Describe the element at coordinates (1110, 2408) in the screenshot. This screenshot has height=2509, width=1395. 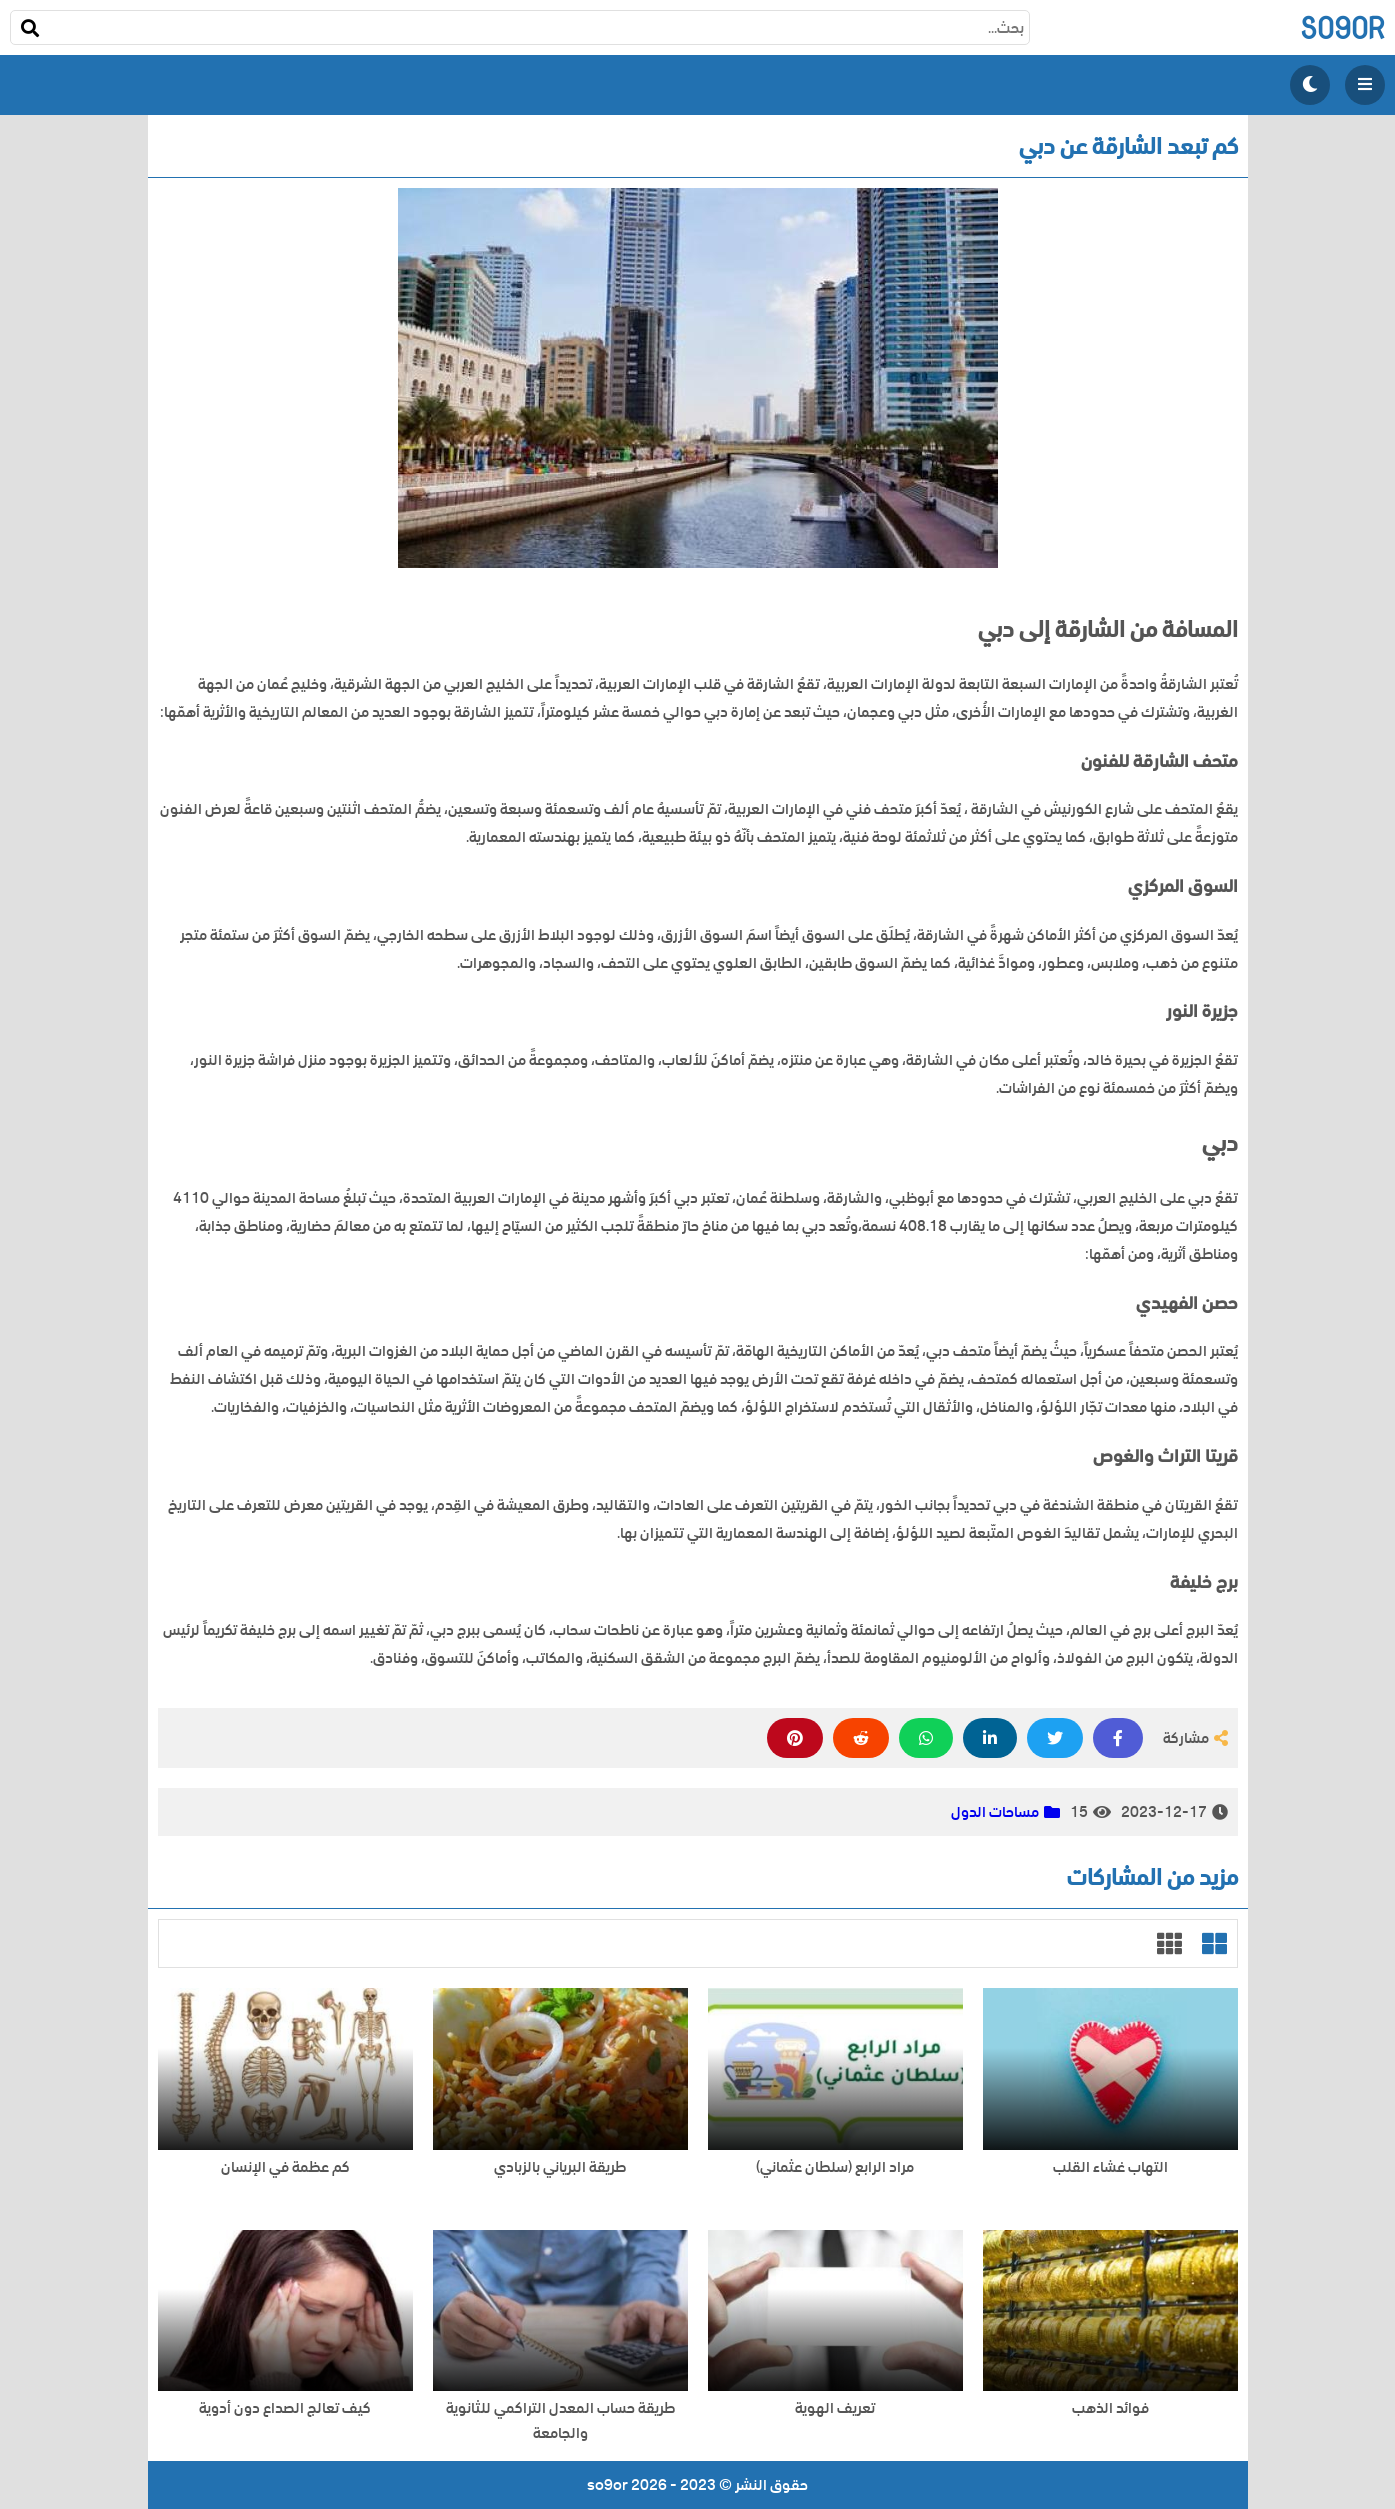
I see `فوائد الذهب` at that location.